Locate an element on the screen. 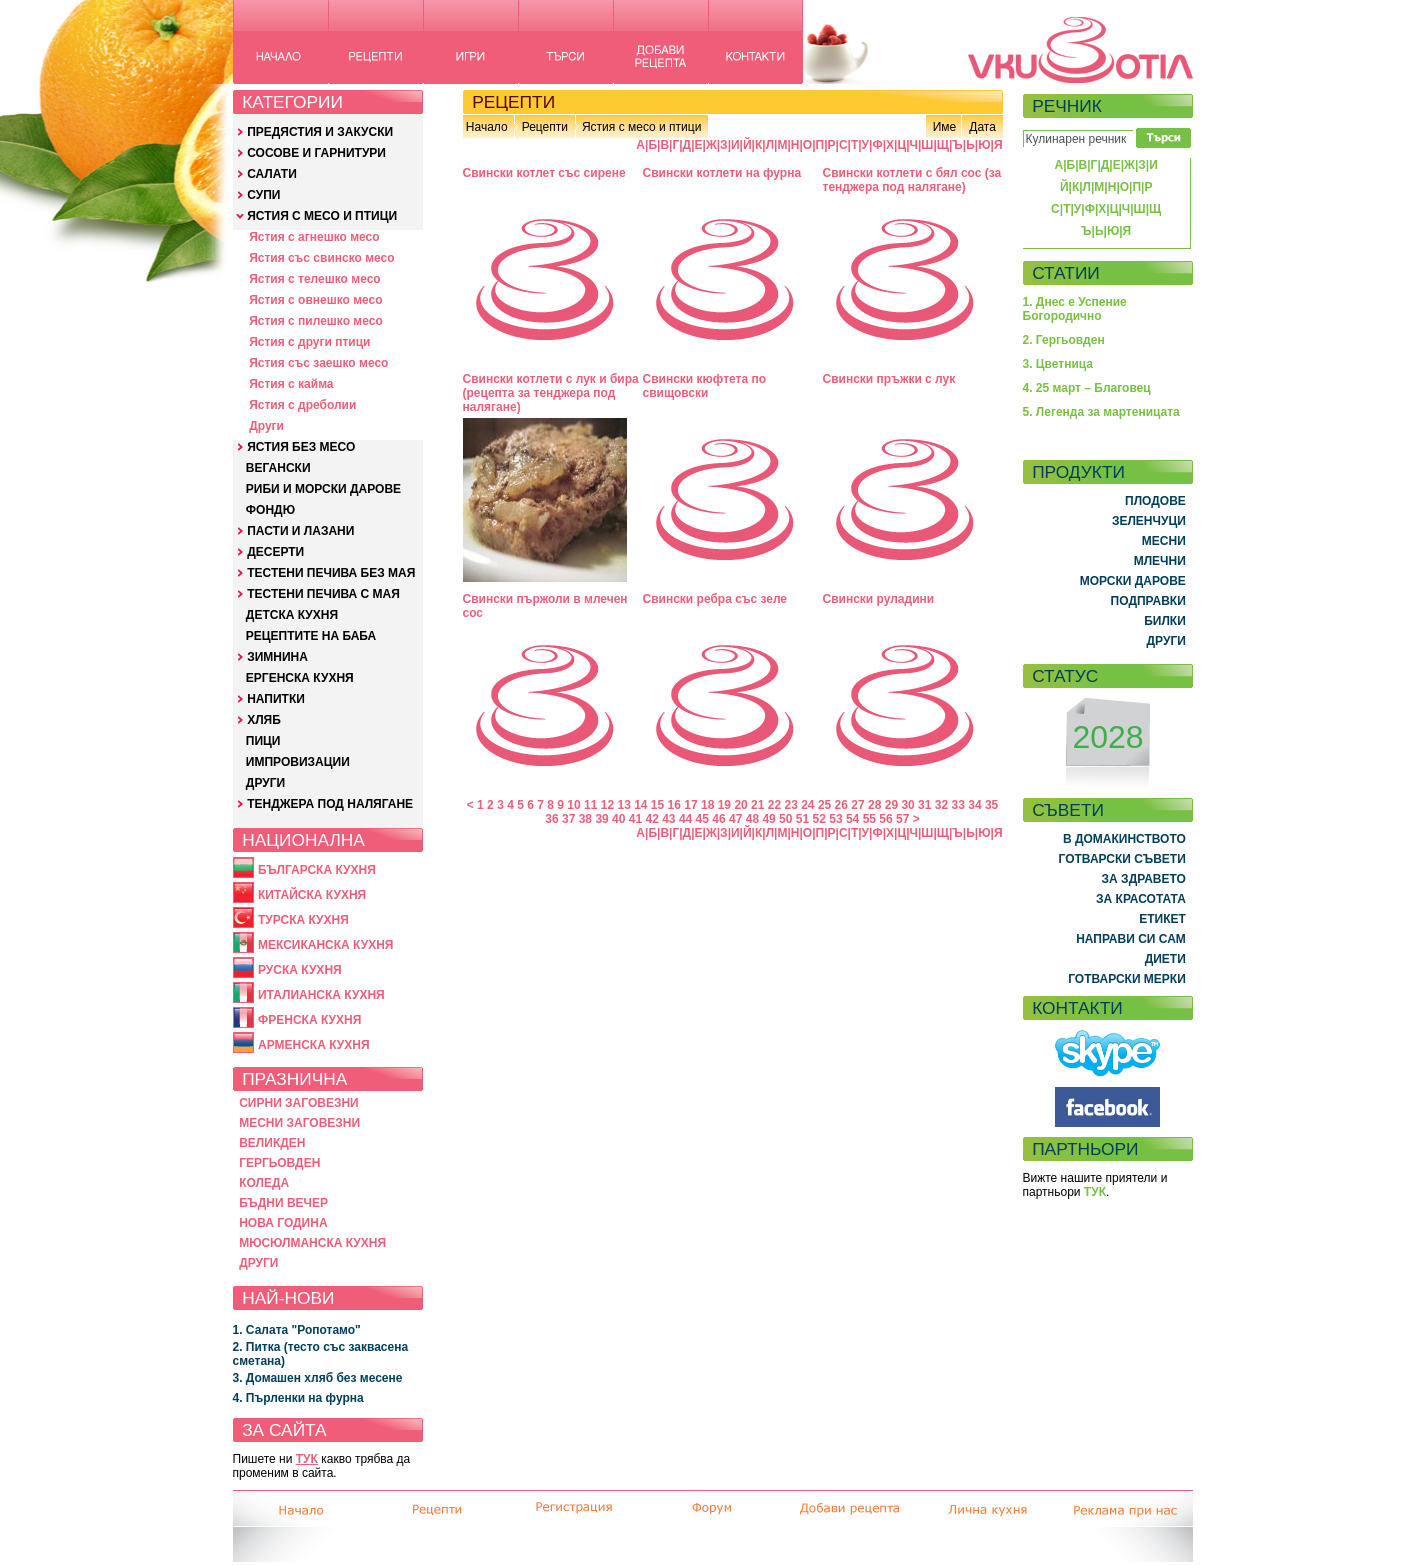  12 is located at coordinates (607, 805).